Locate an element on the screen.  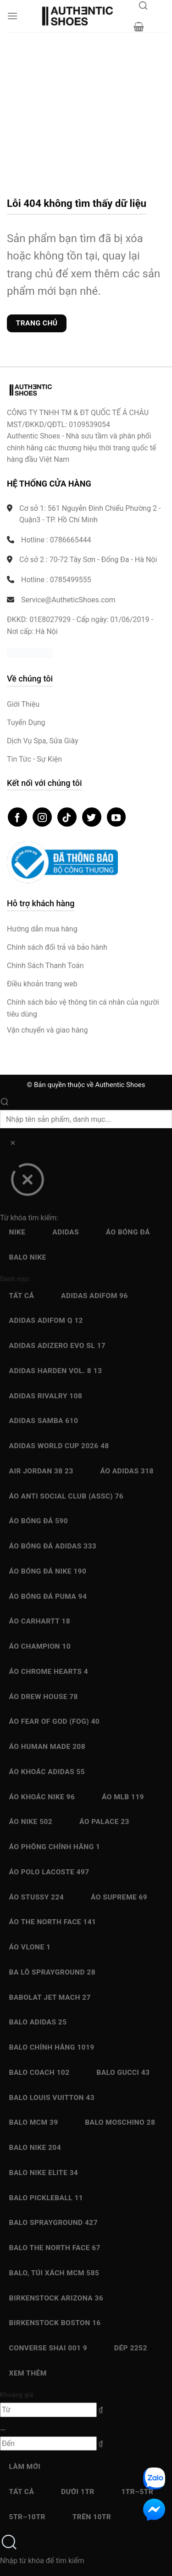
Adidas Adizero EVO SL is located at coordinates (57, 1346).